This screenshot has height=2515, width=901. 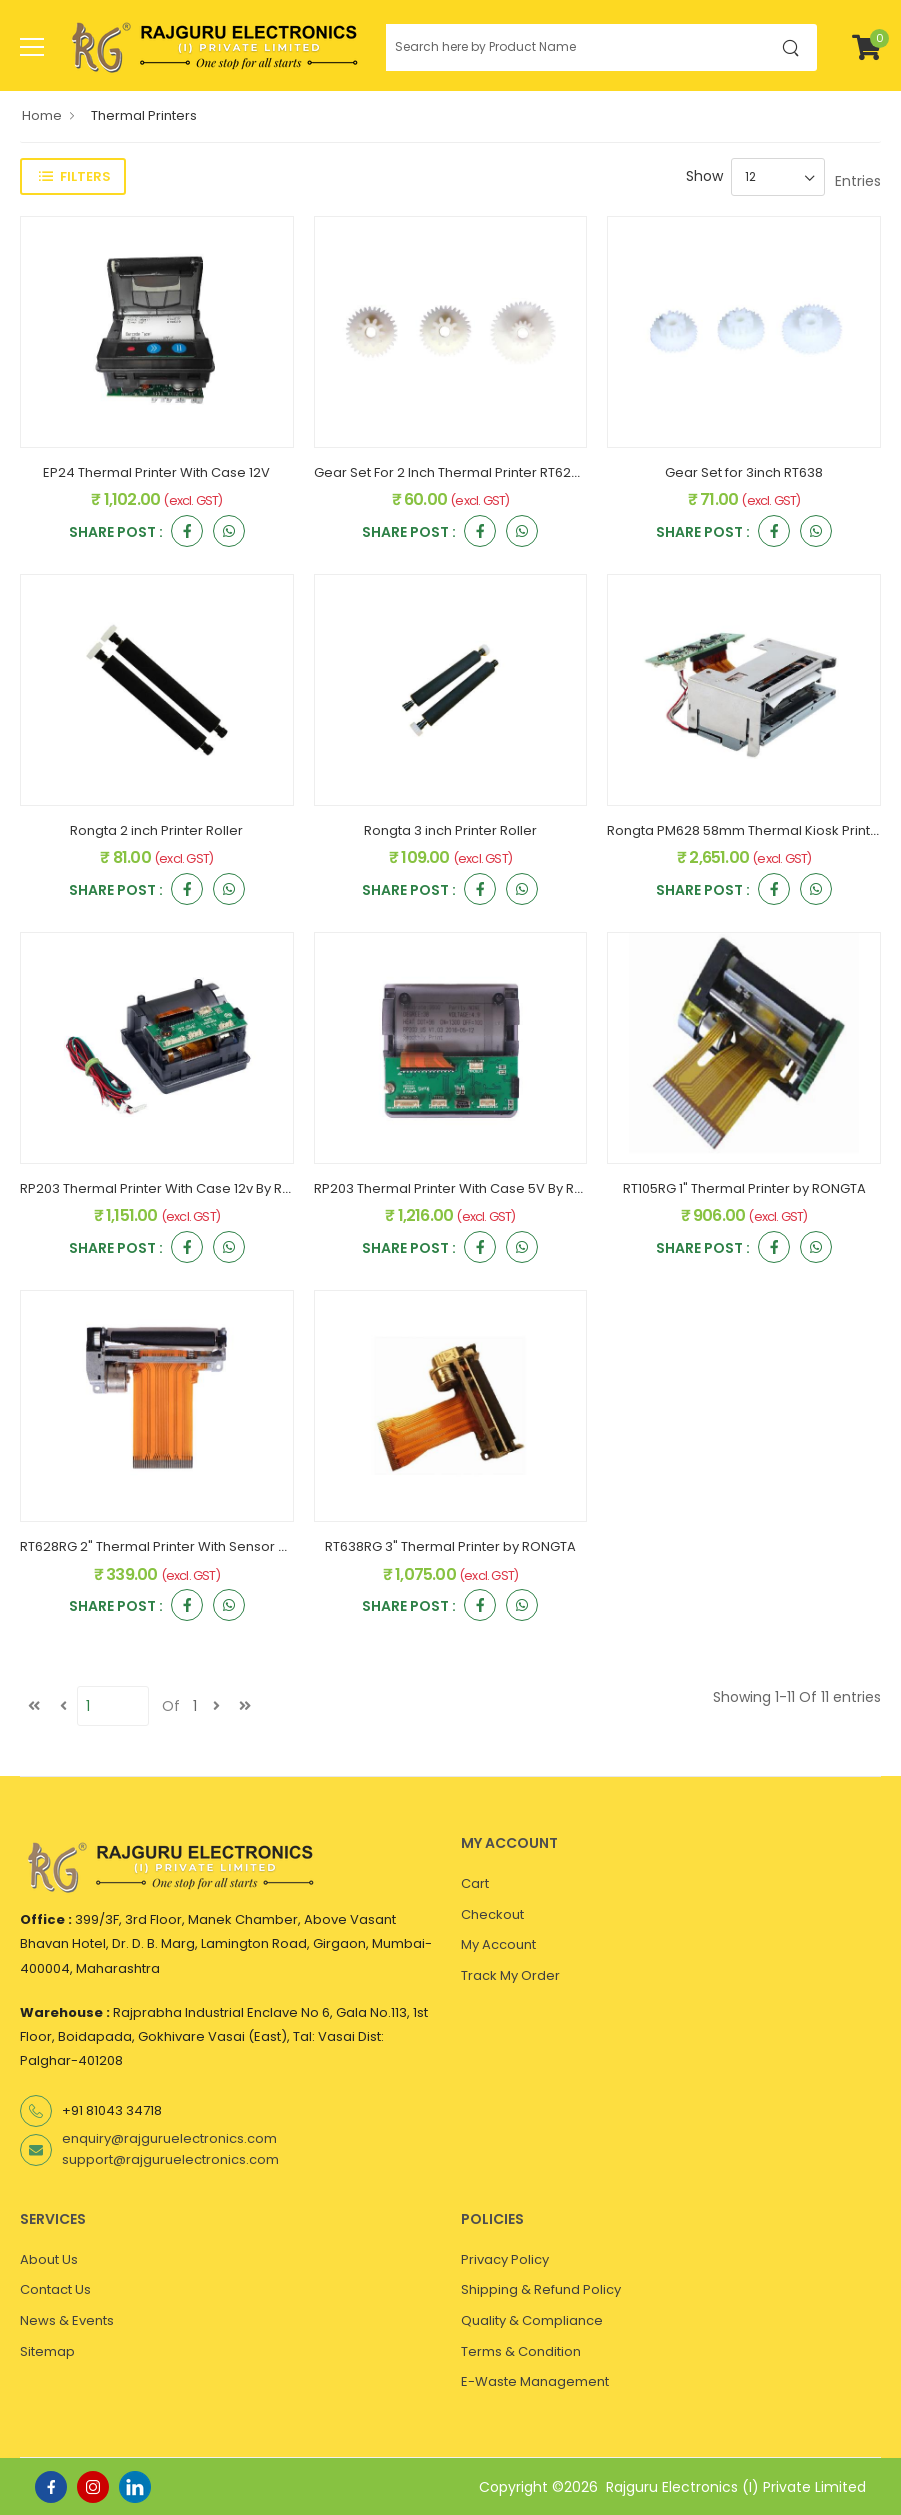 I want to click on Terms & Condition, so click(x=521, y=2351).